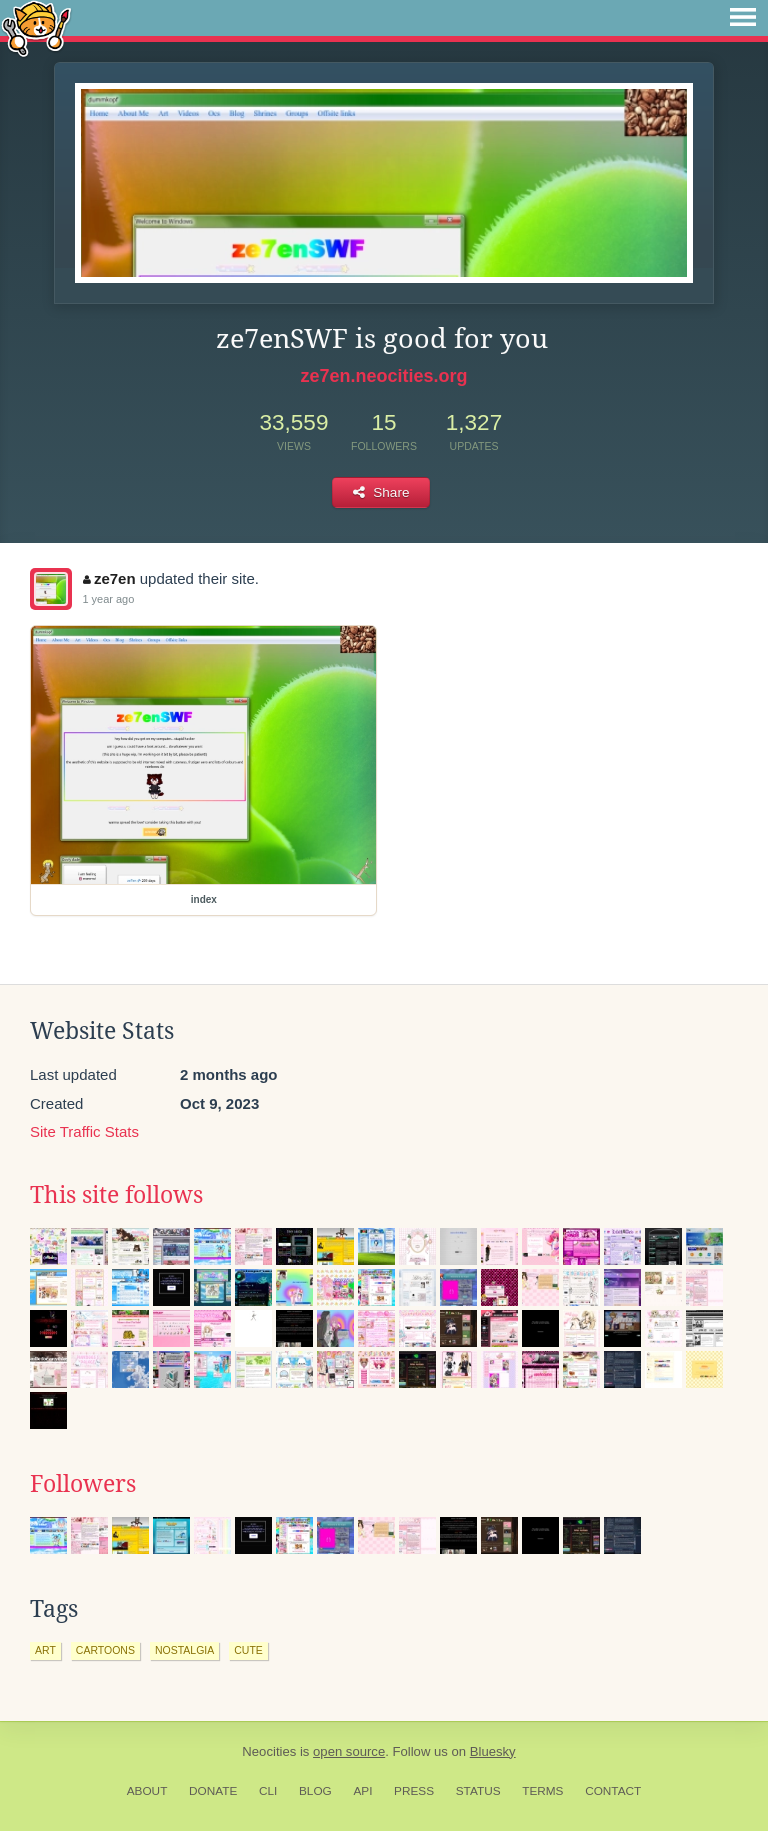 Image resolution: width=768 pixels, height=1831 pixels. Describe the element at coordinates (362, 1791) in the screenshot. I see `API` at that location.